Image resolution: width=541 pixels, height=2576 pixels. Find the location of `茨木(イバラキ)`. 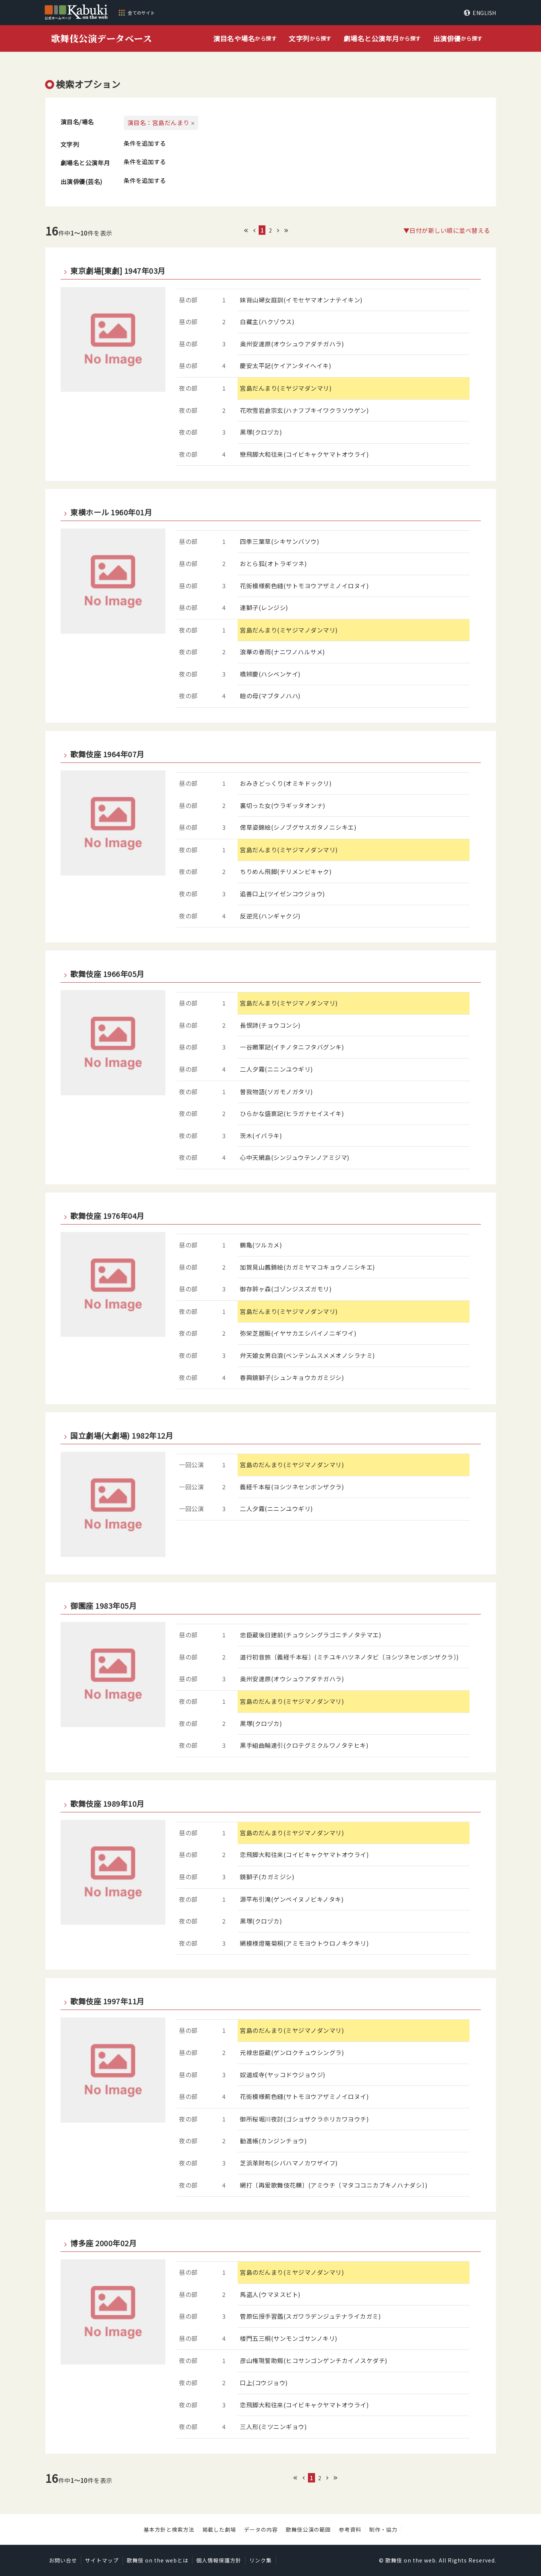

茨木(イバラキ) is located at coordinates (261, 1135).